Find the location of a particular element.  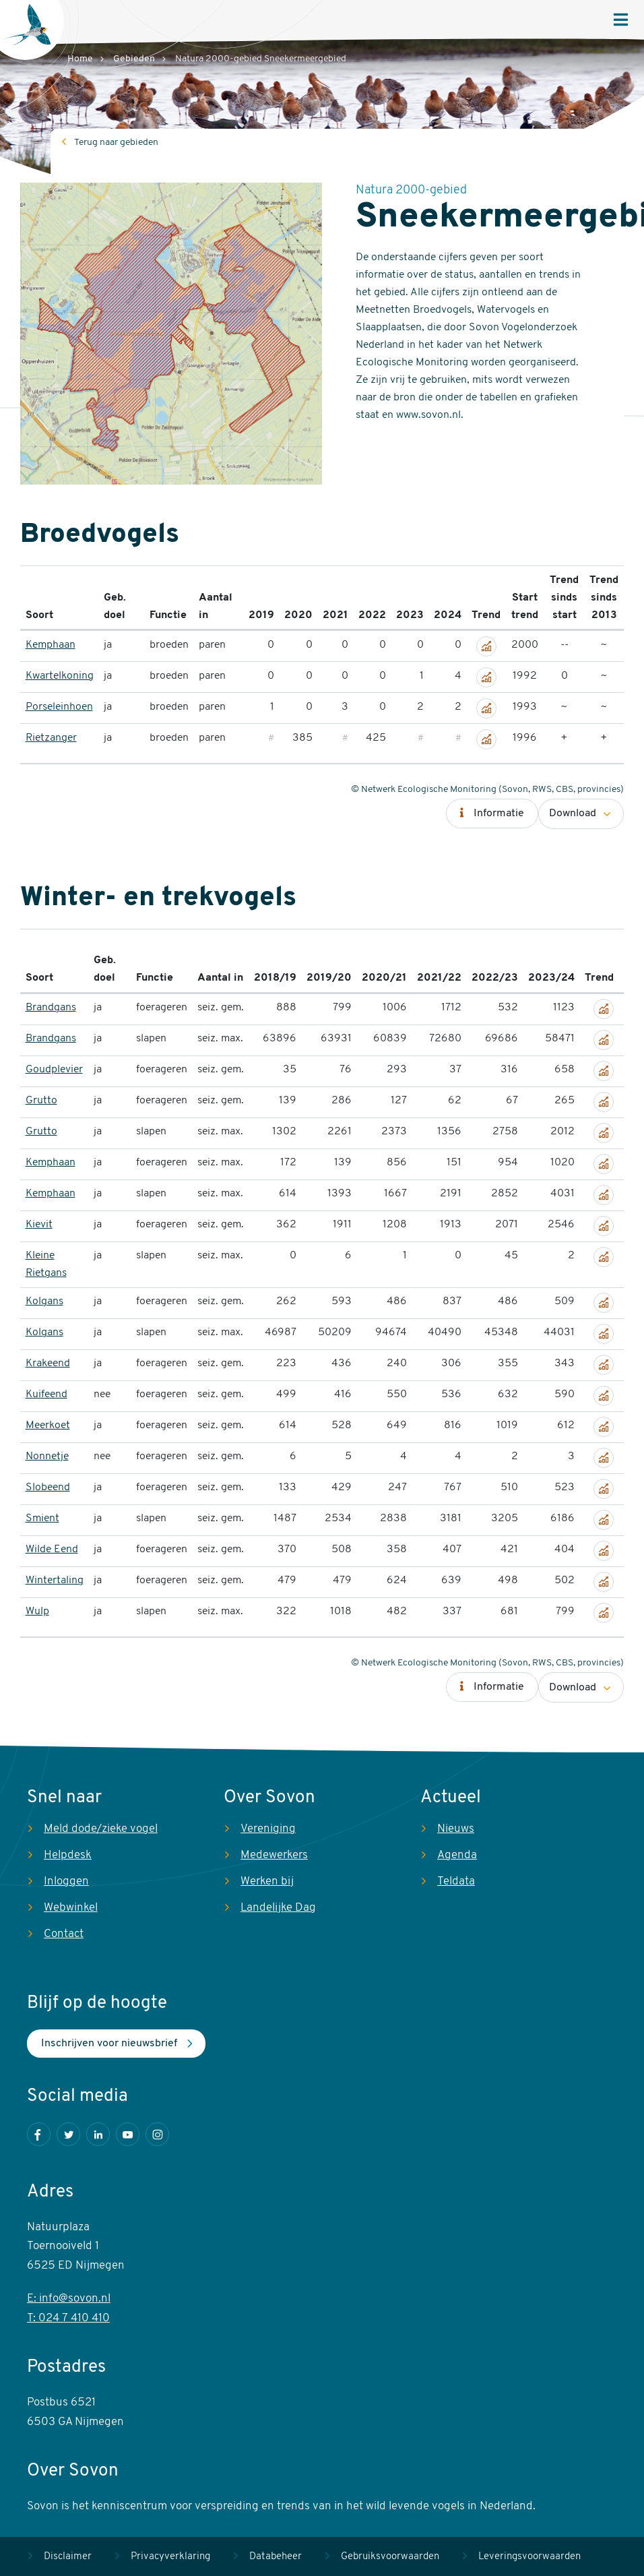

Porseleinhoen is located at coordinates (59, 707).